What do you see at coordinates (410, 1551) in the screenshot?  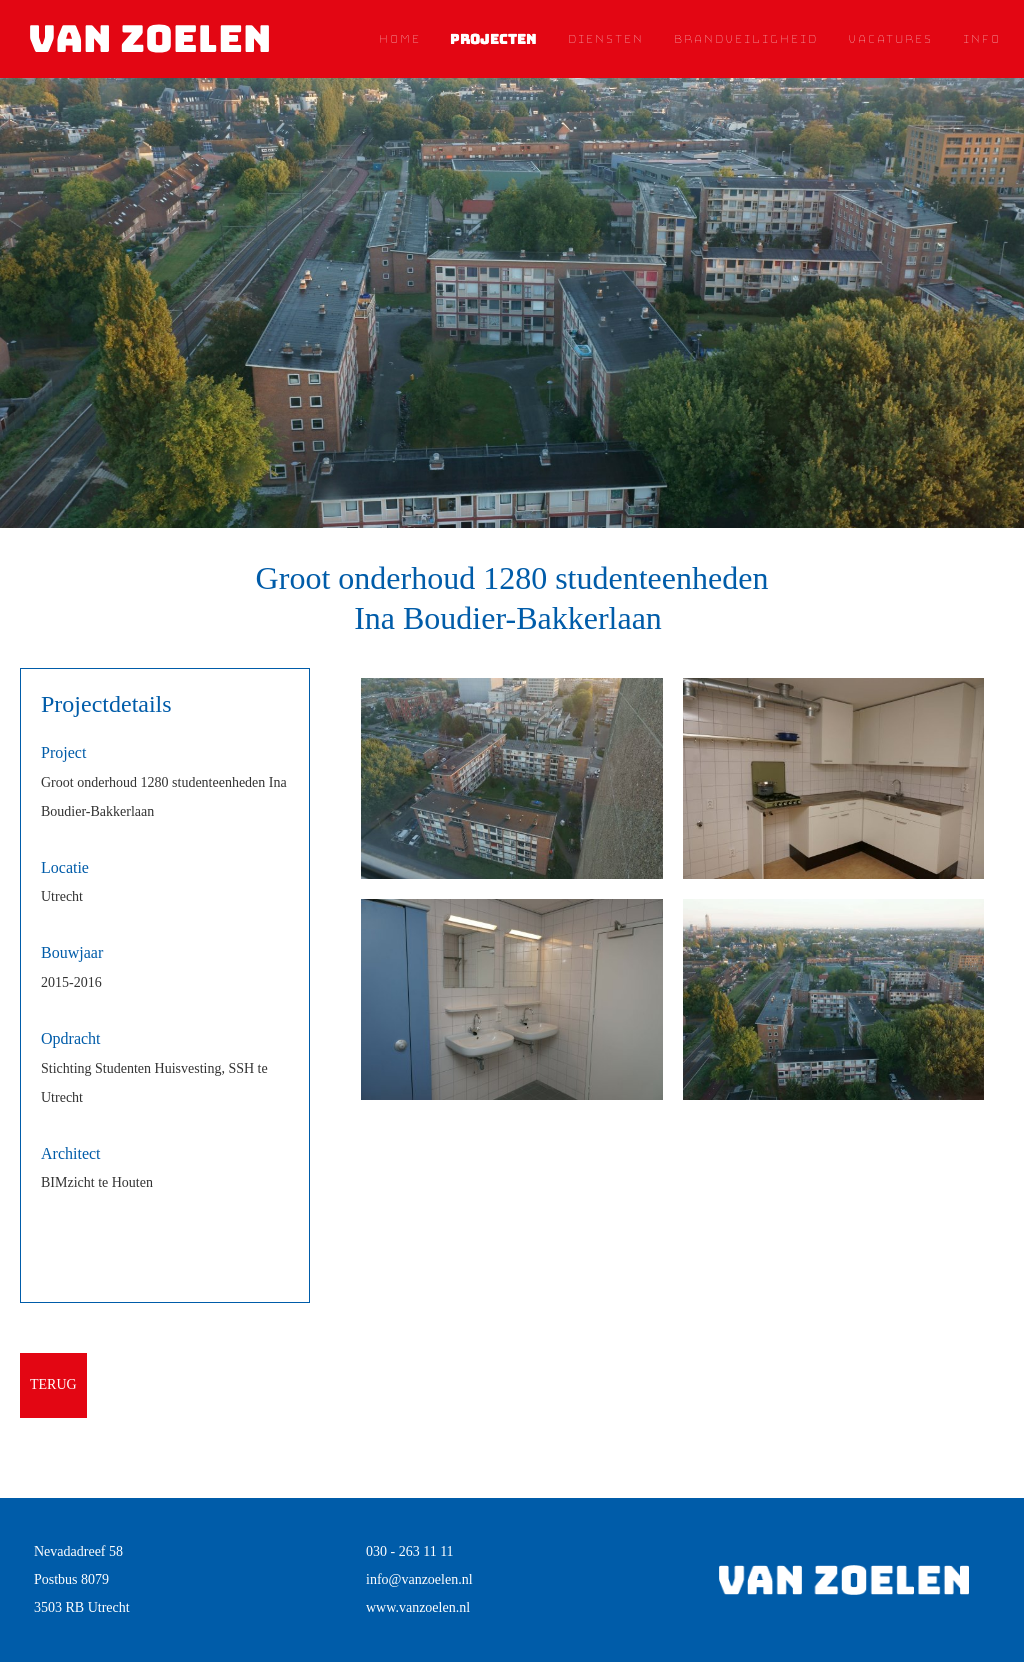 I see `030 - 263 11 11` at bounding box center [410, 1551].